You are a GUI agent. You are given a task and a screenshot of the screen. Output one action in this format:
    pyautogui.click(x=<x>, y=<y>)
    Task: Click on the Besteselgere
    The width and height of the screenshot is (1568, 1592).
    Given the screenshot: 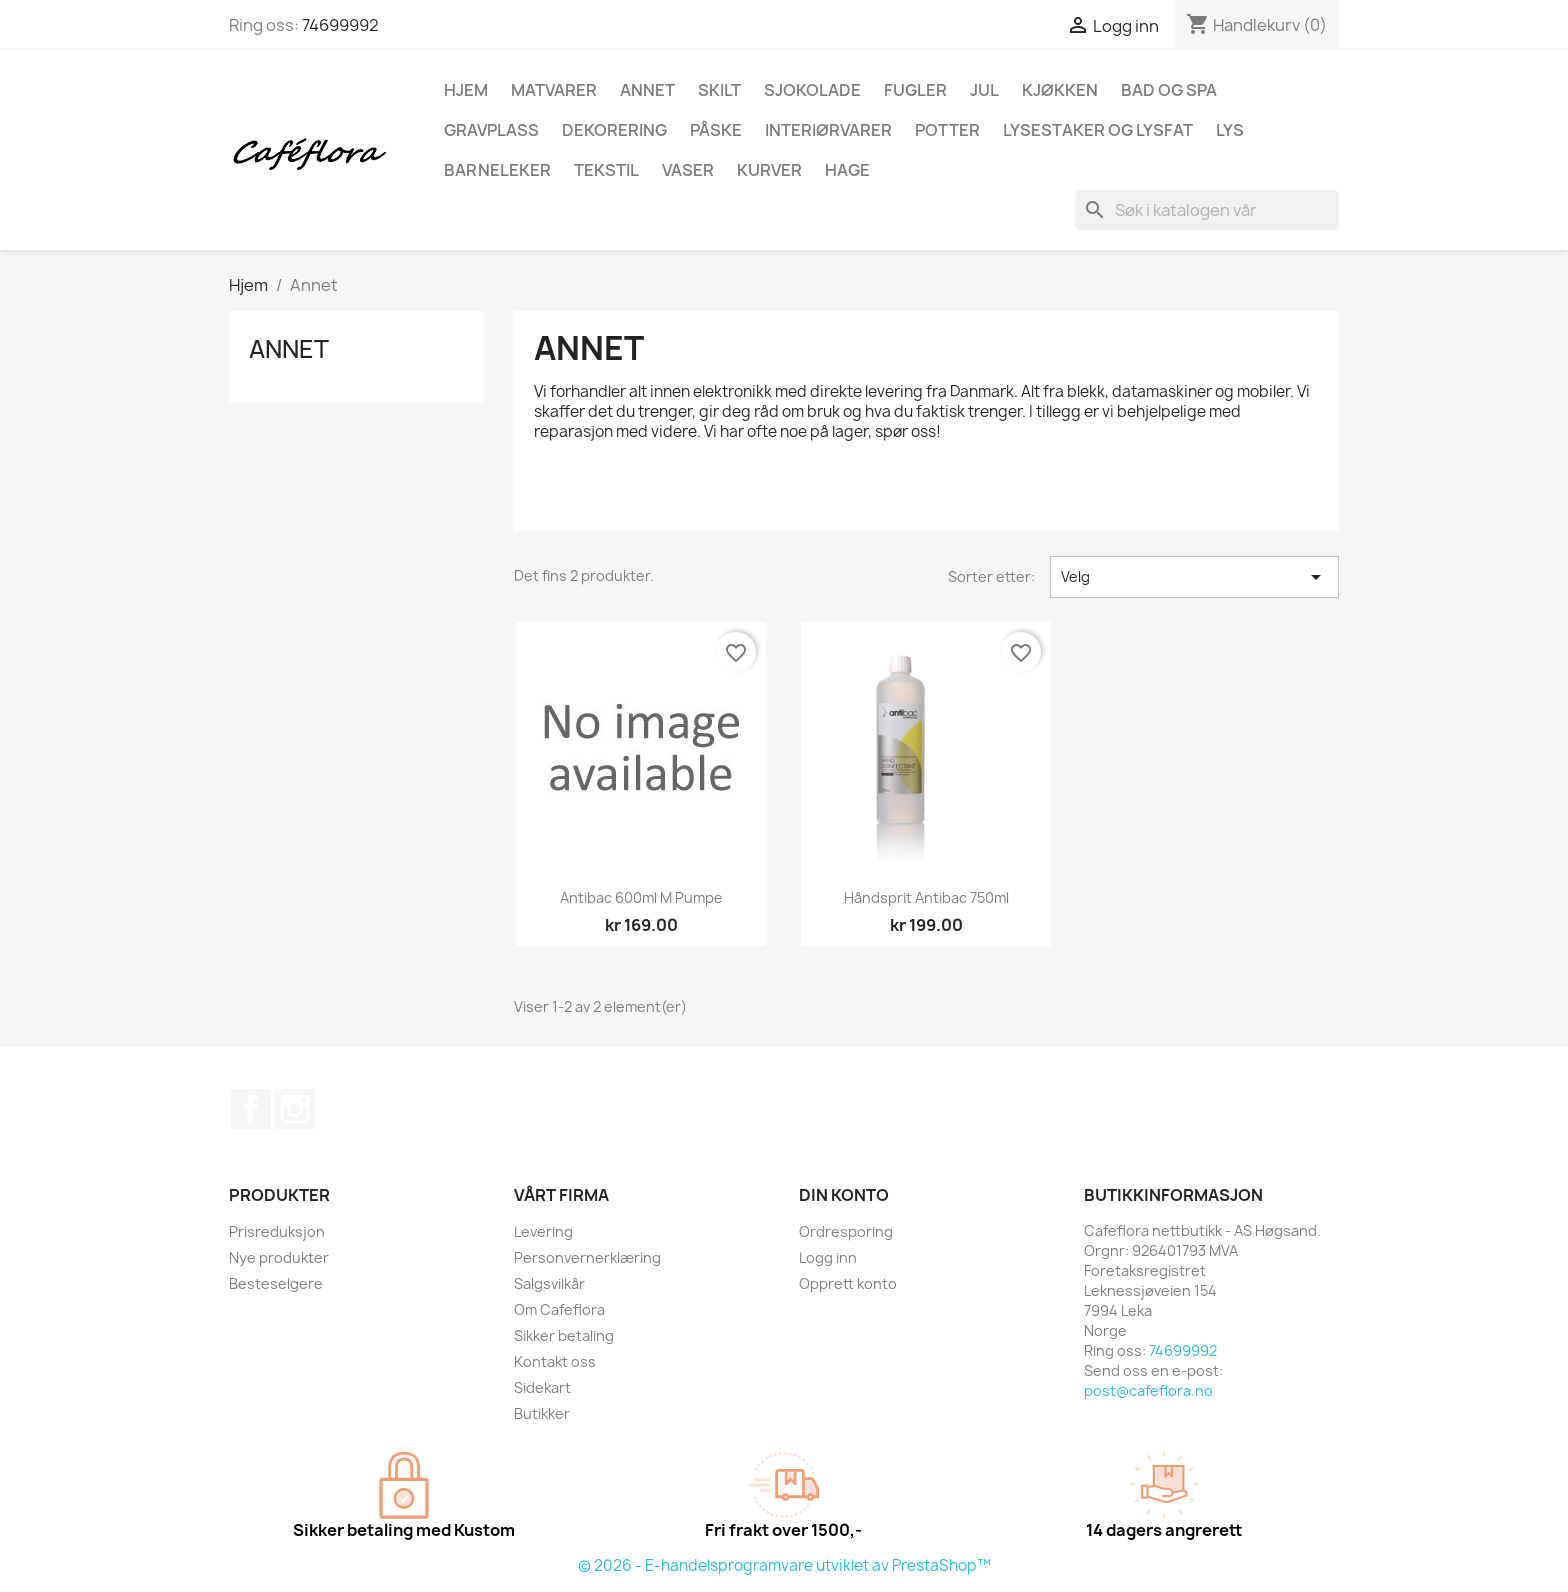 What is the action you would take?
    pyautogui.click(x=276, y=1283)
    